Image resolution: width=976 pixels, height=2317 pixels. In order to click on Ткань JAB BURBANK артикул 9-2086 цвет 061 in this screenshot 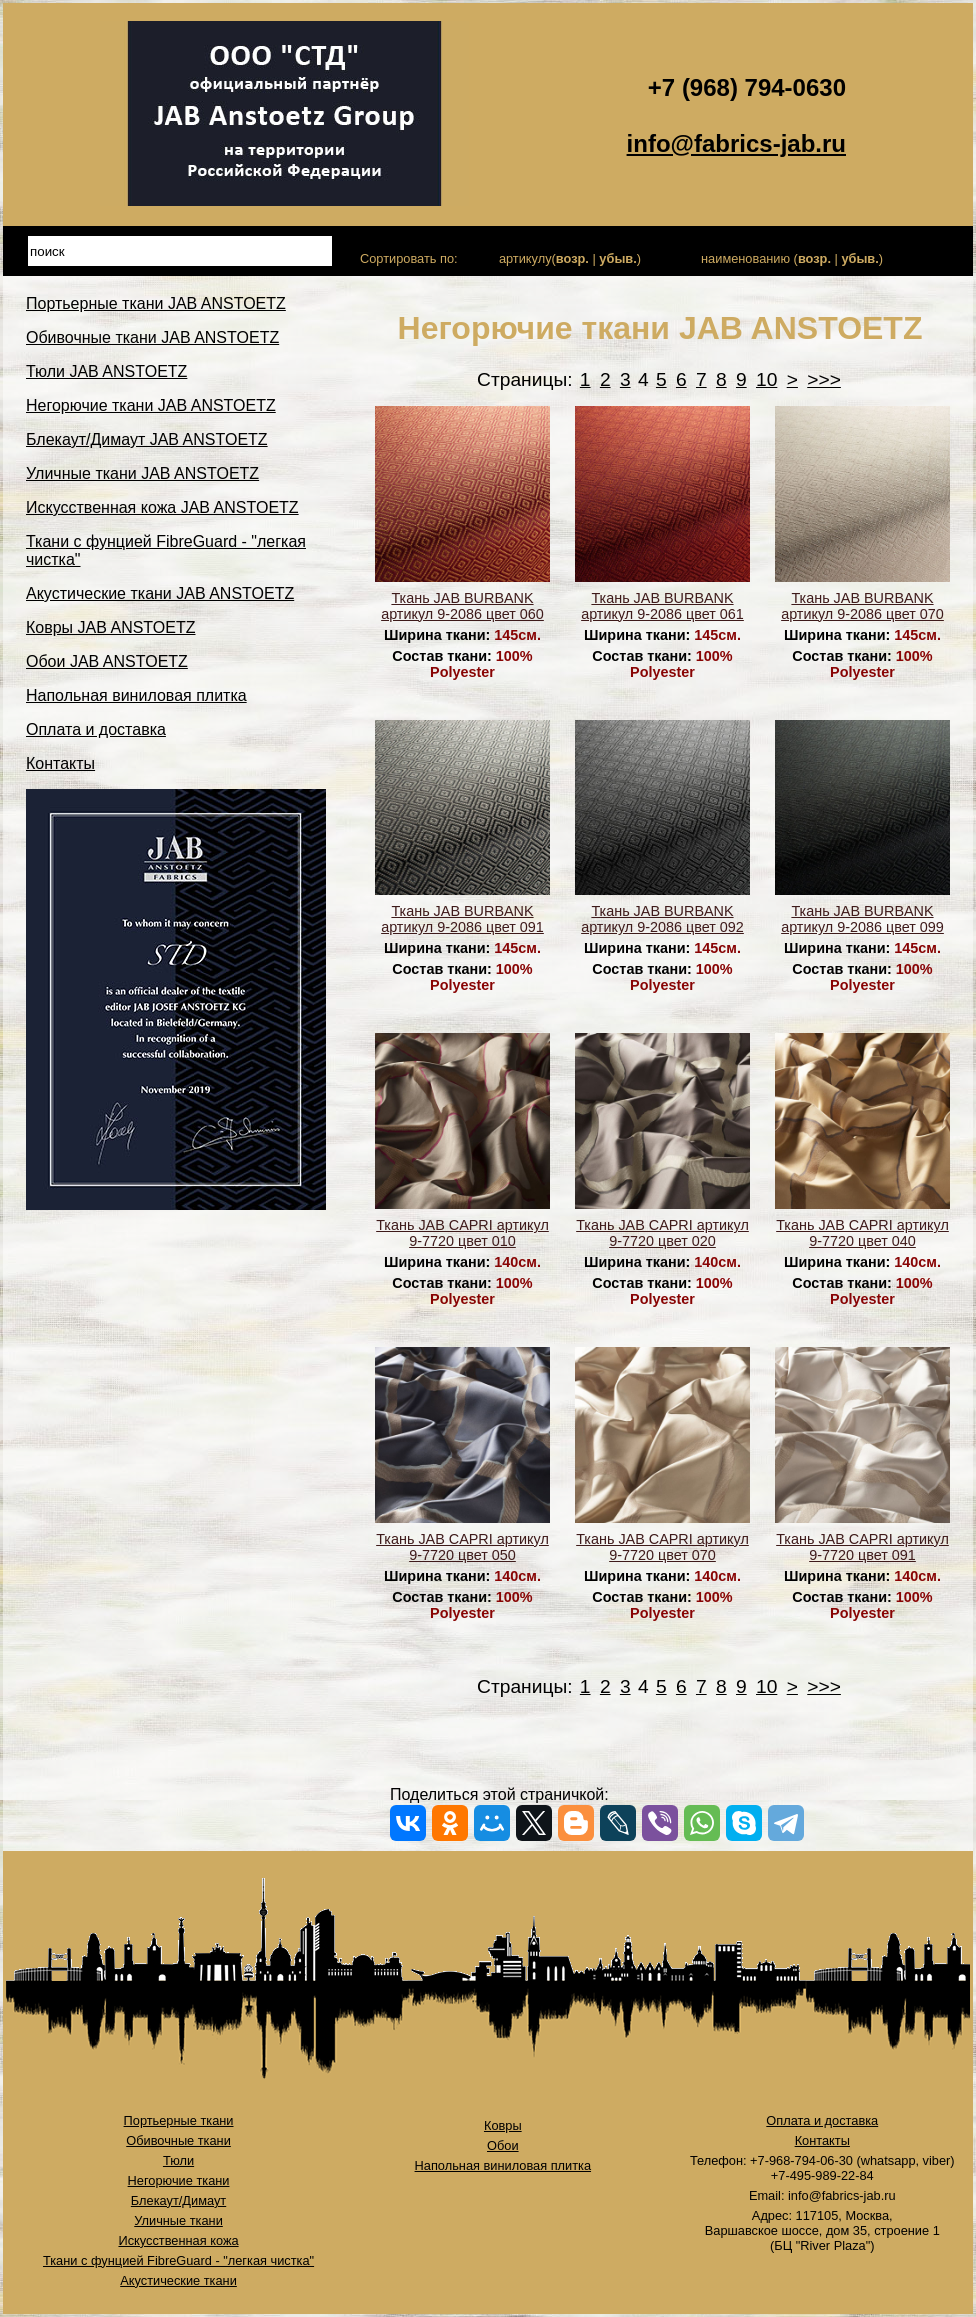, I will do `click(662, 606)`.